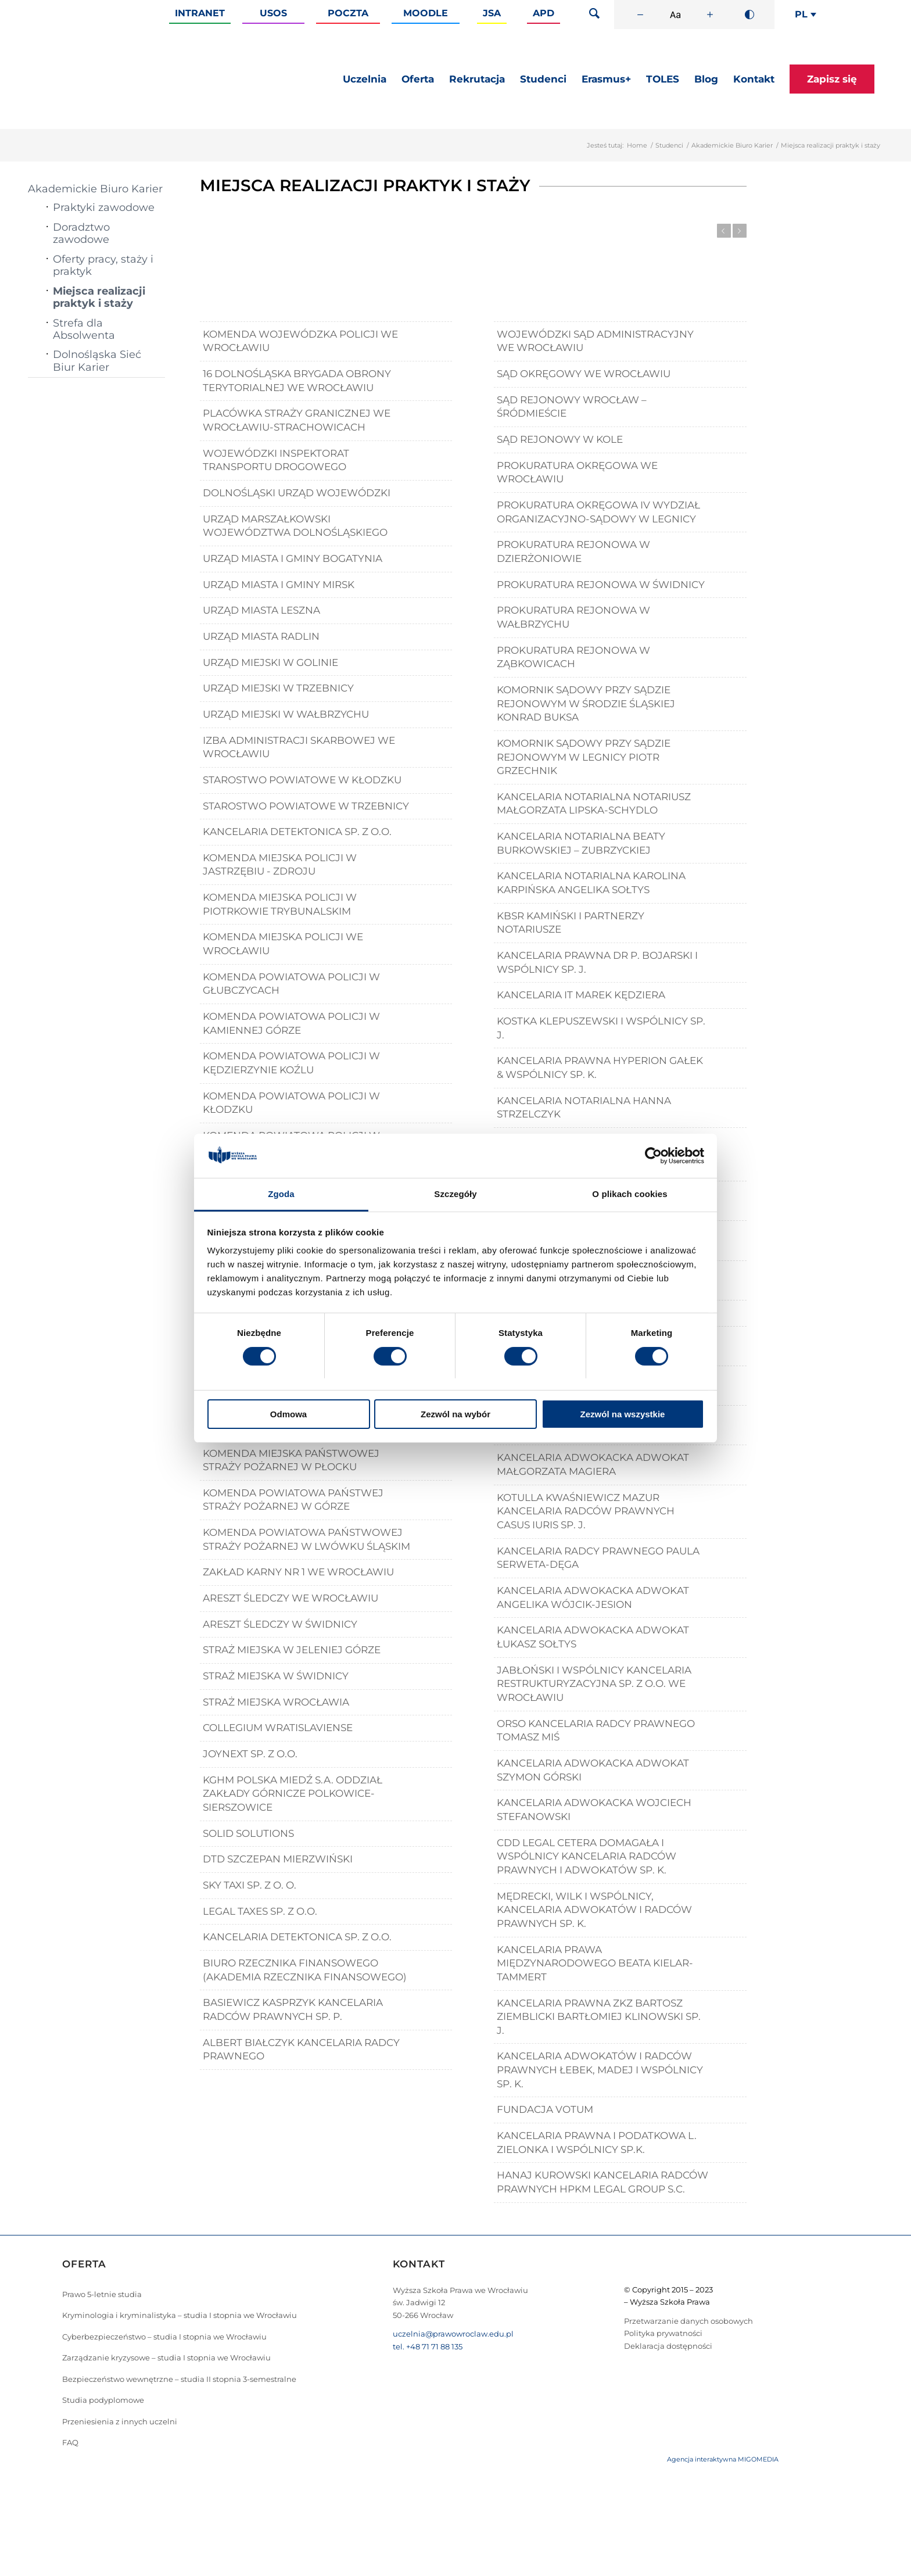  What do you see at coordinates (710, 14) in the screenshot?
I see `[Zwiększ rozmiar czcionki]` at bounding box center [710, 14].